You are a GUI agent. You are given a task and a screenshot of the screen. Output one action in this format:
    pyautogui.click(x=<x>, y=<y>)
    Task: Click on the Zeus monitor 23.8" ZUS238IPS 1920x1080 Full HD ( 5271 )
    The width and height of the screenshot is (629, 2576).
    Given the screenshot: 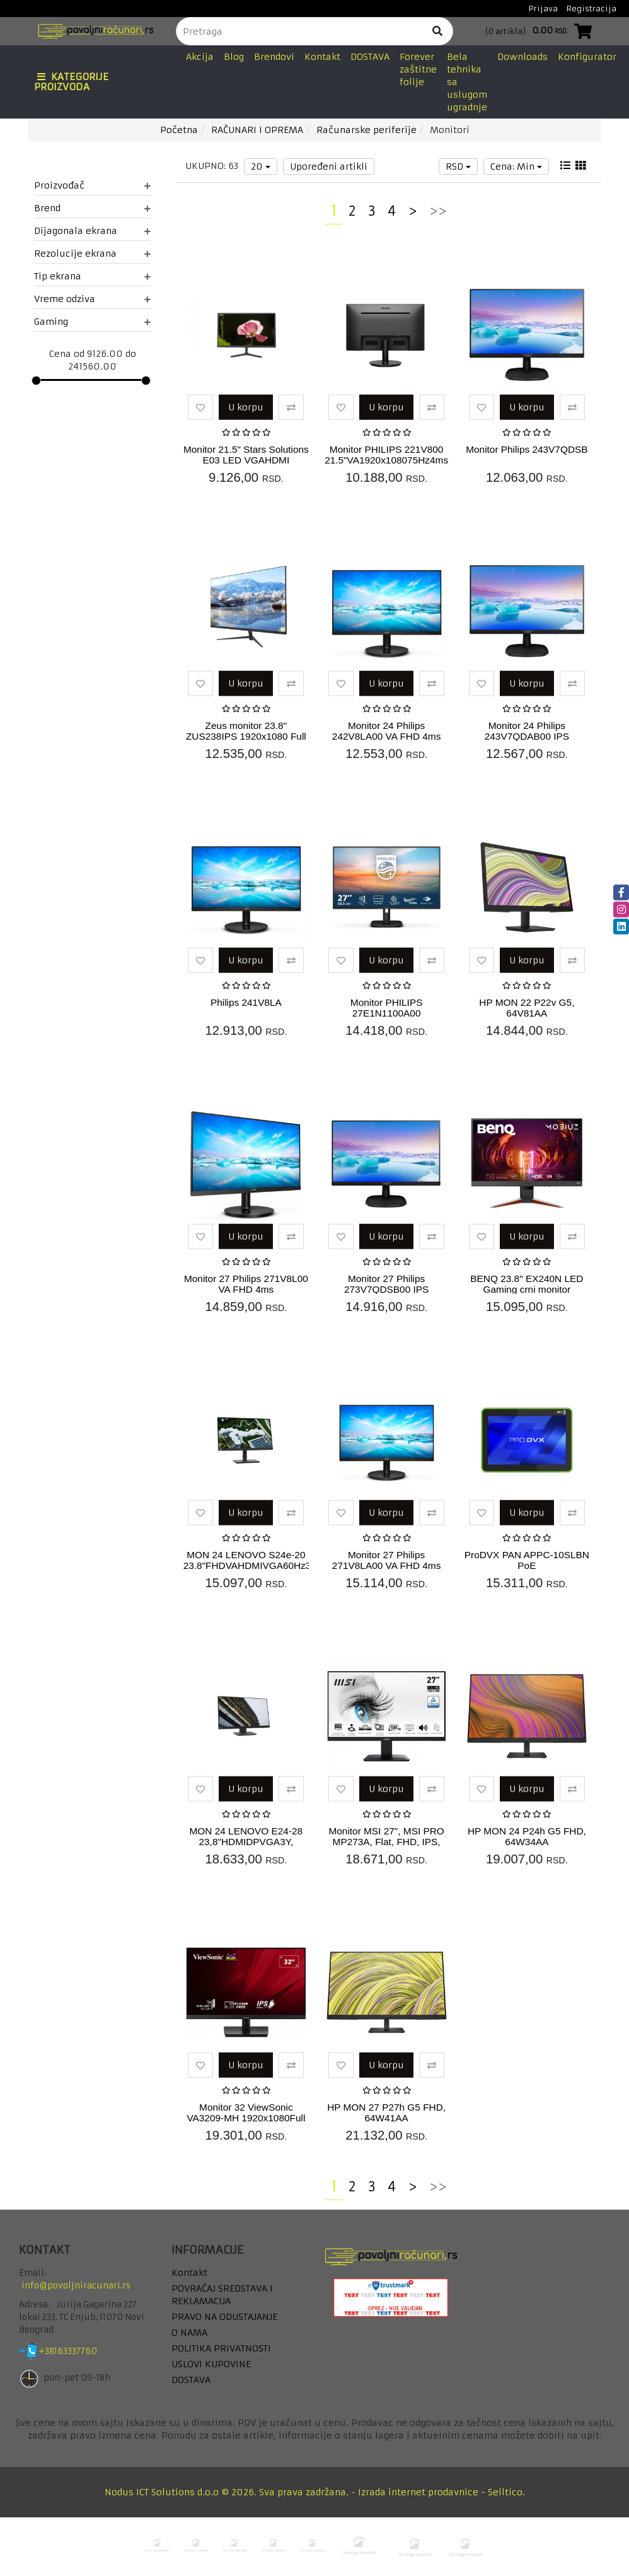 What is the action you would take?
    pyautogui.click(x=246, y=736)
    